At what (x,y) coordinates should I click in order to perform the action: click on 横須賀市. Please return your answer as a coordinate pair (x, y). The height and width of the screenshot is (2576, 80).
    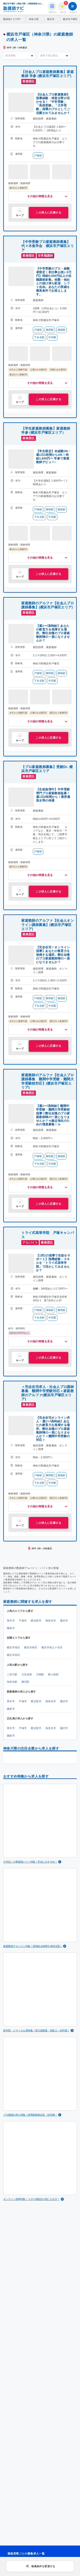
    Looking at the image, I should click on (36, 1620).